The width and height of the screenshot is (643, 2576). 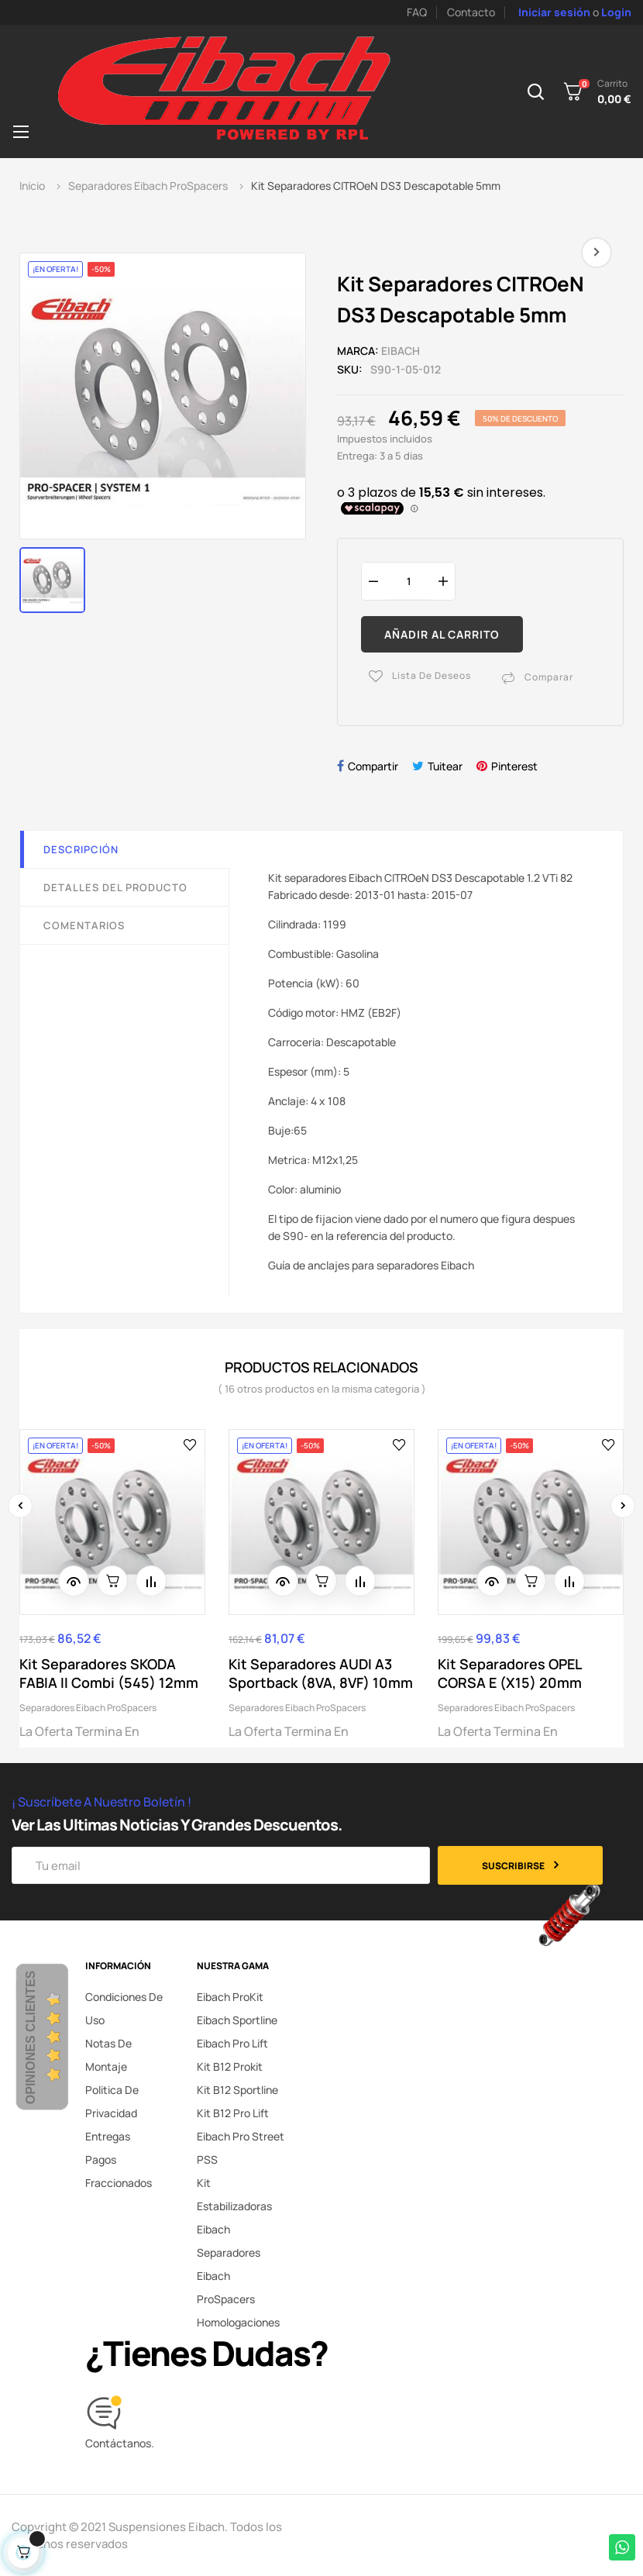 What do you see at coordinates (108, 2055) in the screenshot?
I see `Notas de montaje` at bounding box center [108, 2055].